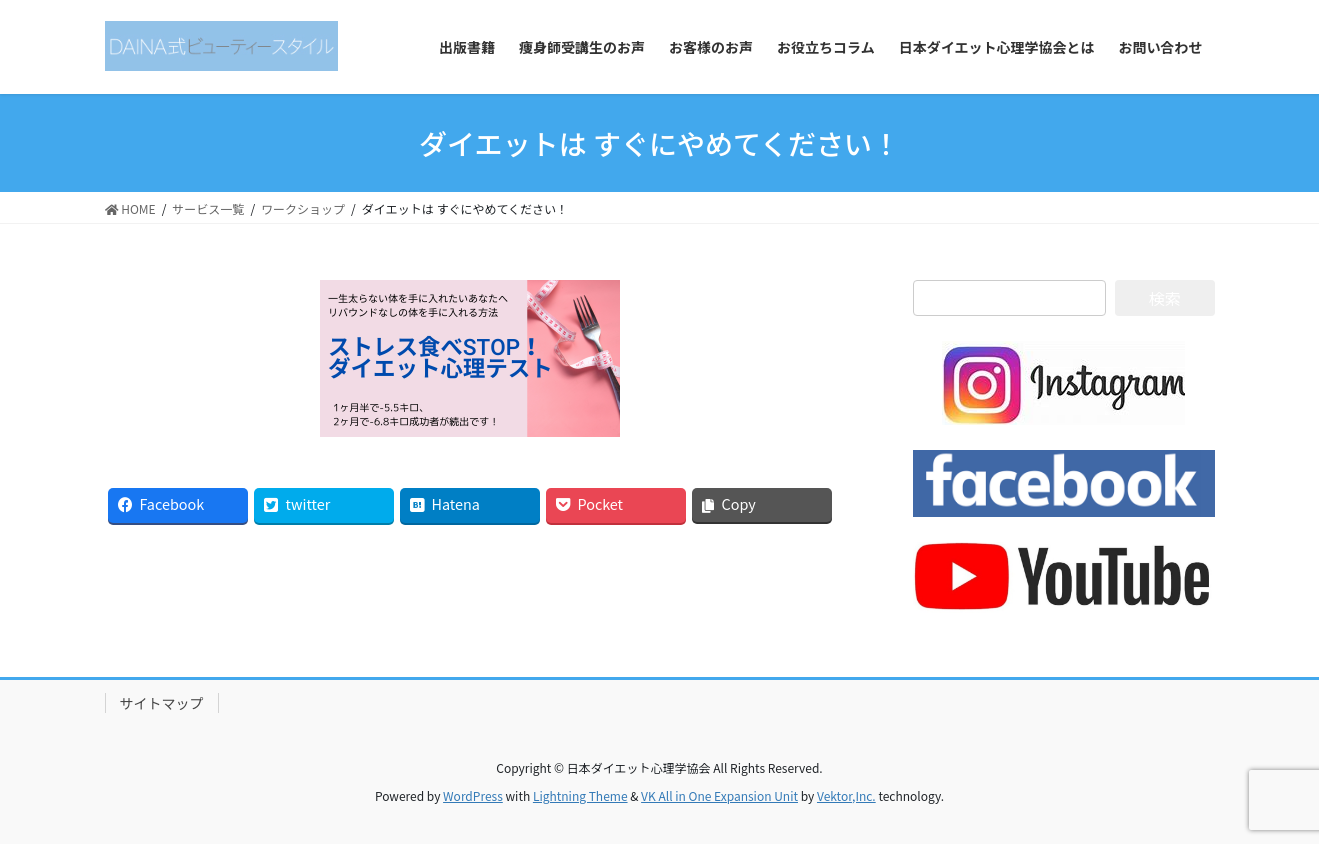  I want to click on サイトマップ, so click(162, 703).